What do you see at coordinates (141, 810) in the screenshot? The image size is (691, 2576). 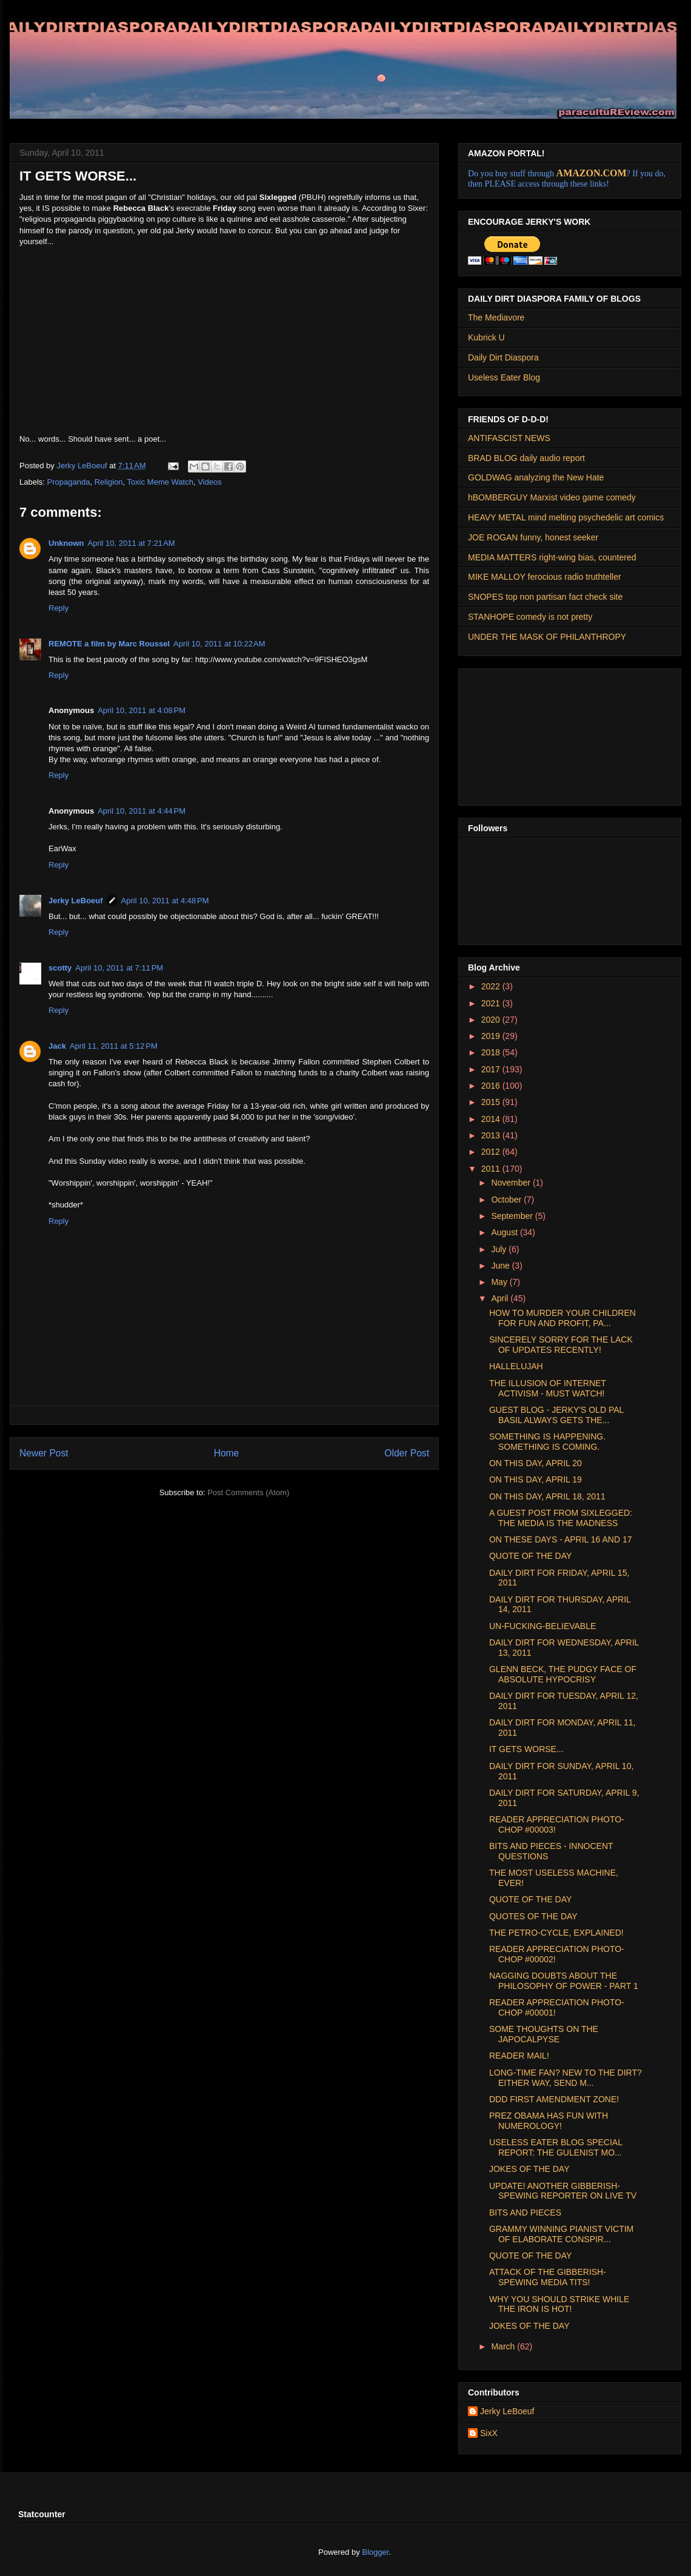 I see `April 10, 2011 at 4:44 PM` at bounding box center [141, 810].